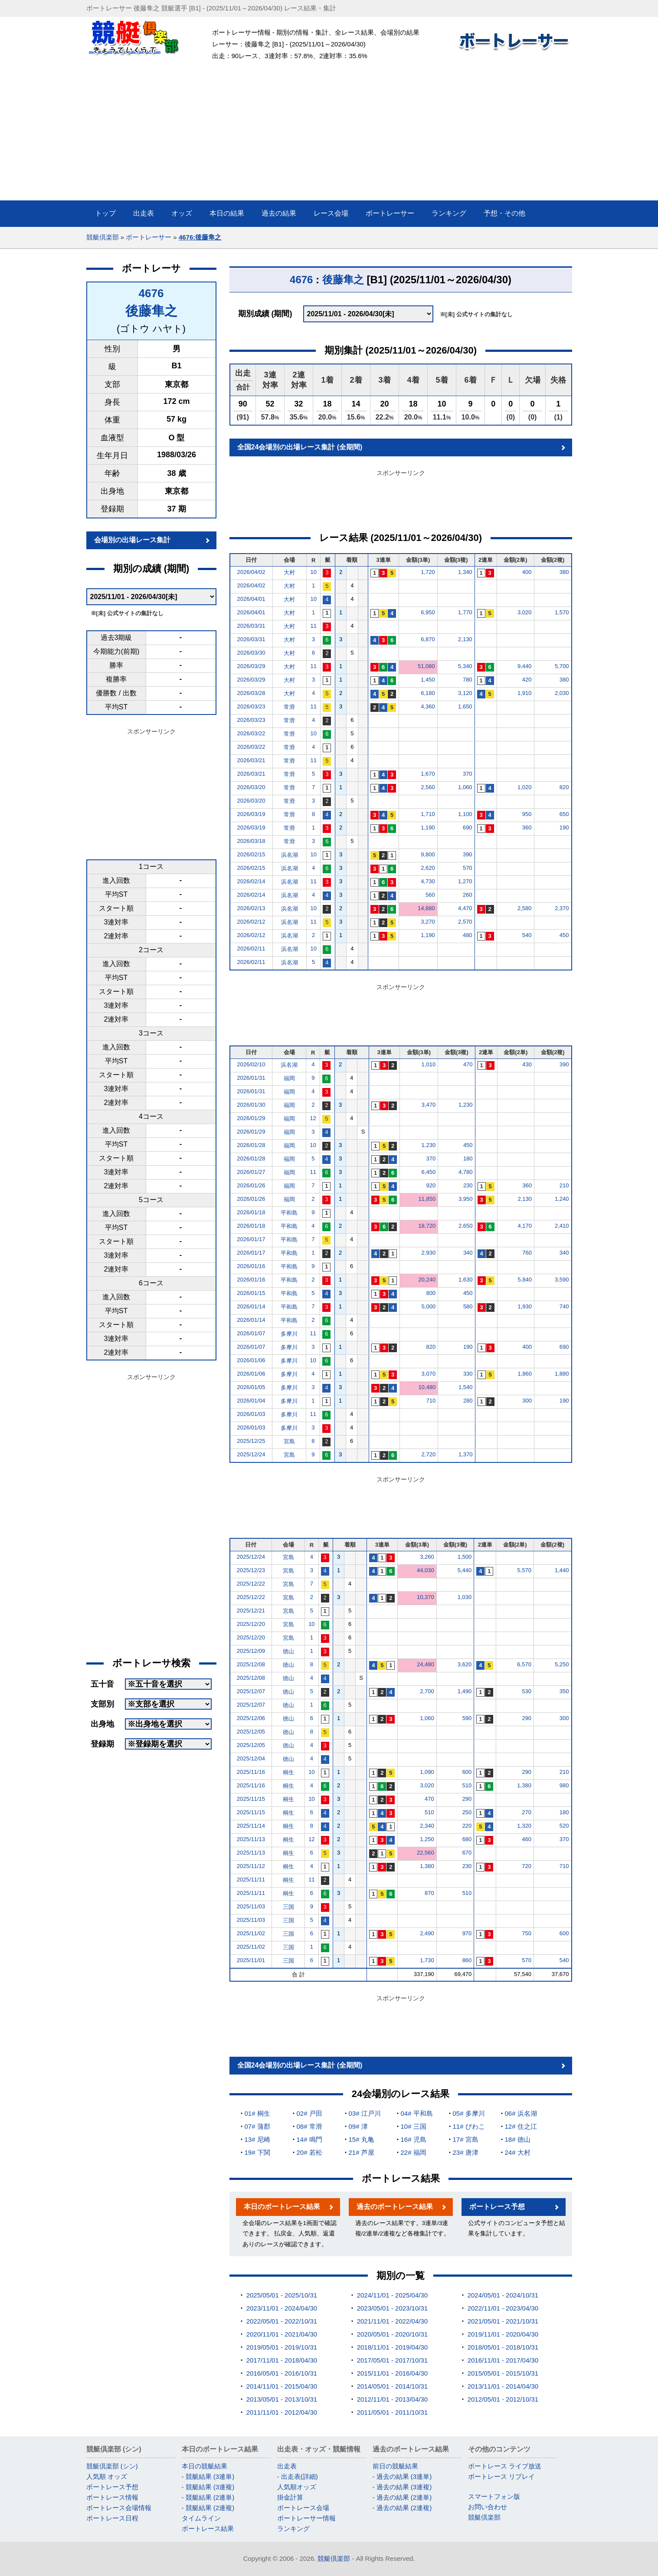  I want to click on 2022/11/01 - 2023/04/30, so click(503, 2308).